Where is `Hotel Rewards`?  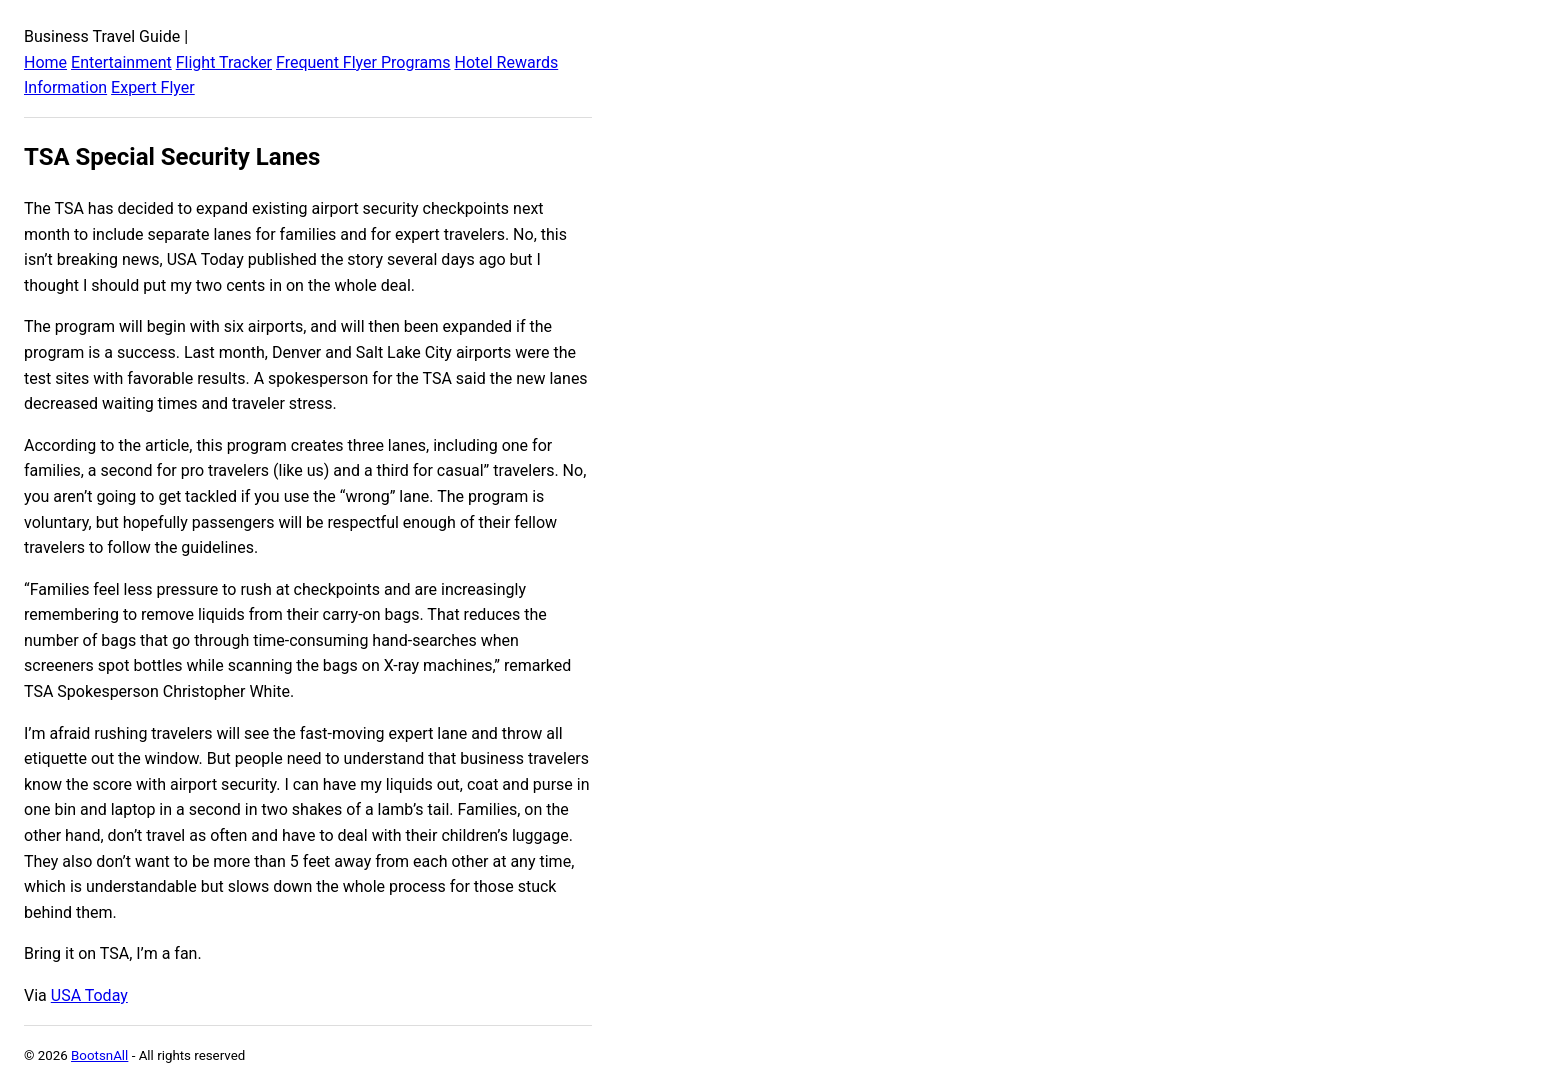
Hotel Rewards is located at coordinates (506, 62).